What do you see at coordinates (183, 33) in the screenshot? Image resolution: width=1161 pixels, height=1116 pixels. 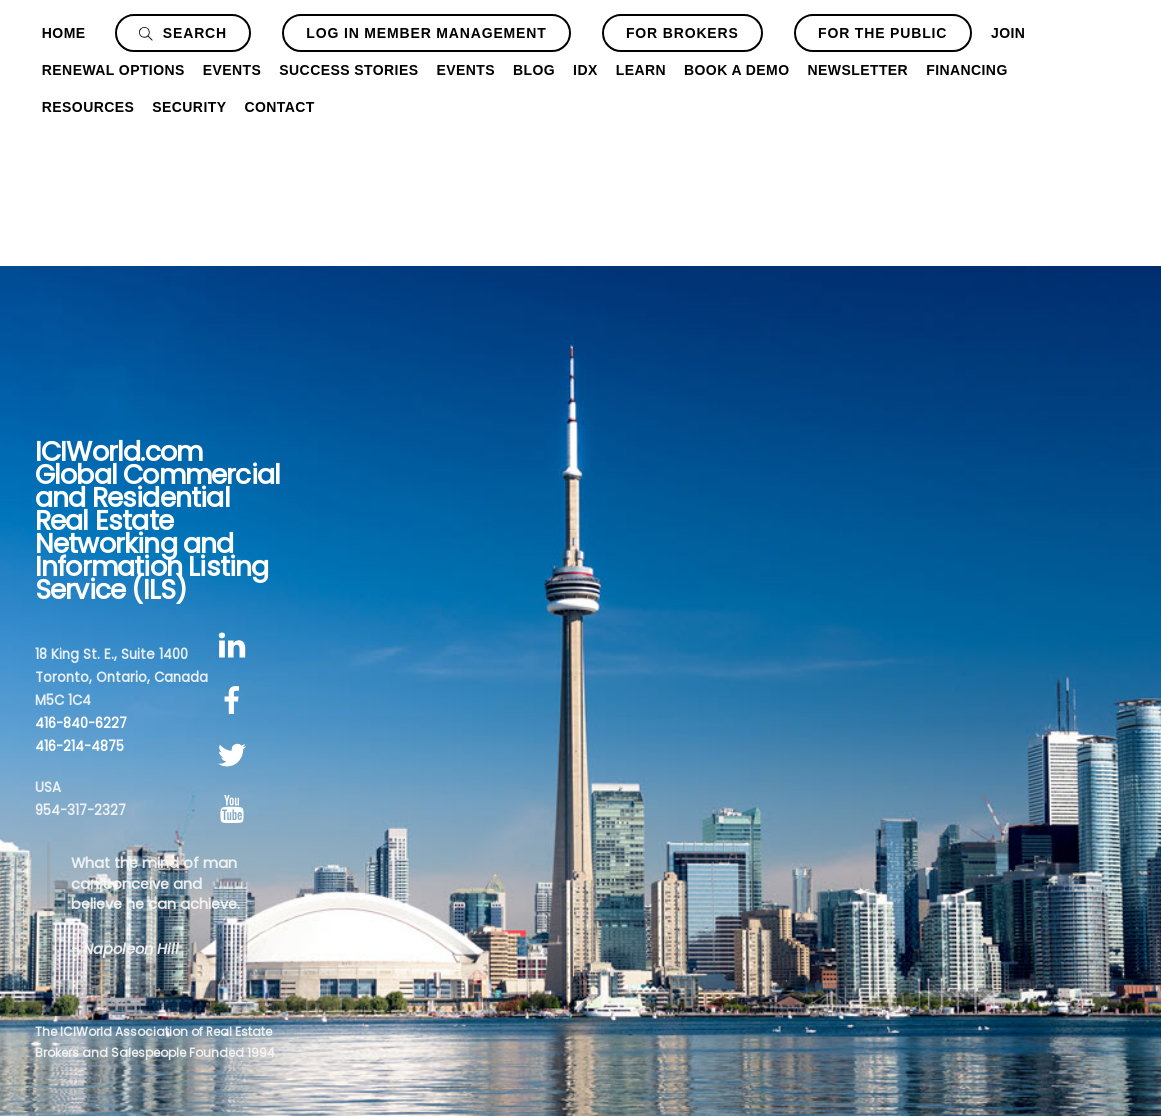 I see `Search` at bounding box center [183, 33].